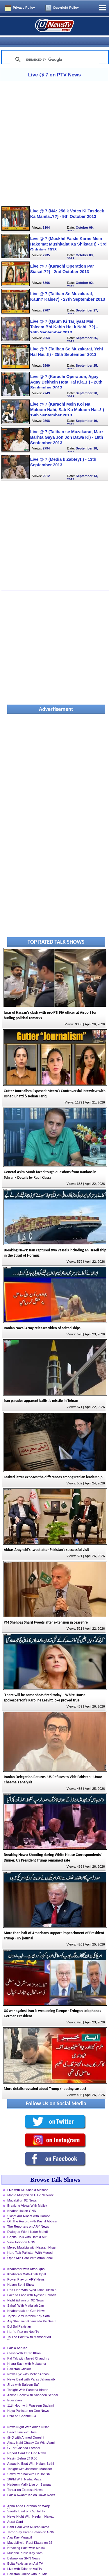 The width and height of the screenshot is (109, 2576). Describe the element at coordinates (24, 2543) in the screenshot. I see `Muqabil Public Kay Sath` at that location.